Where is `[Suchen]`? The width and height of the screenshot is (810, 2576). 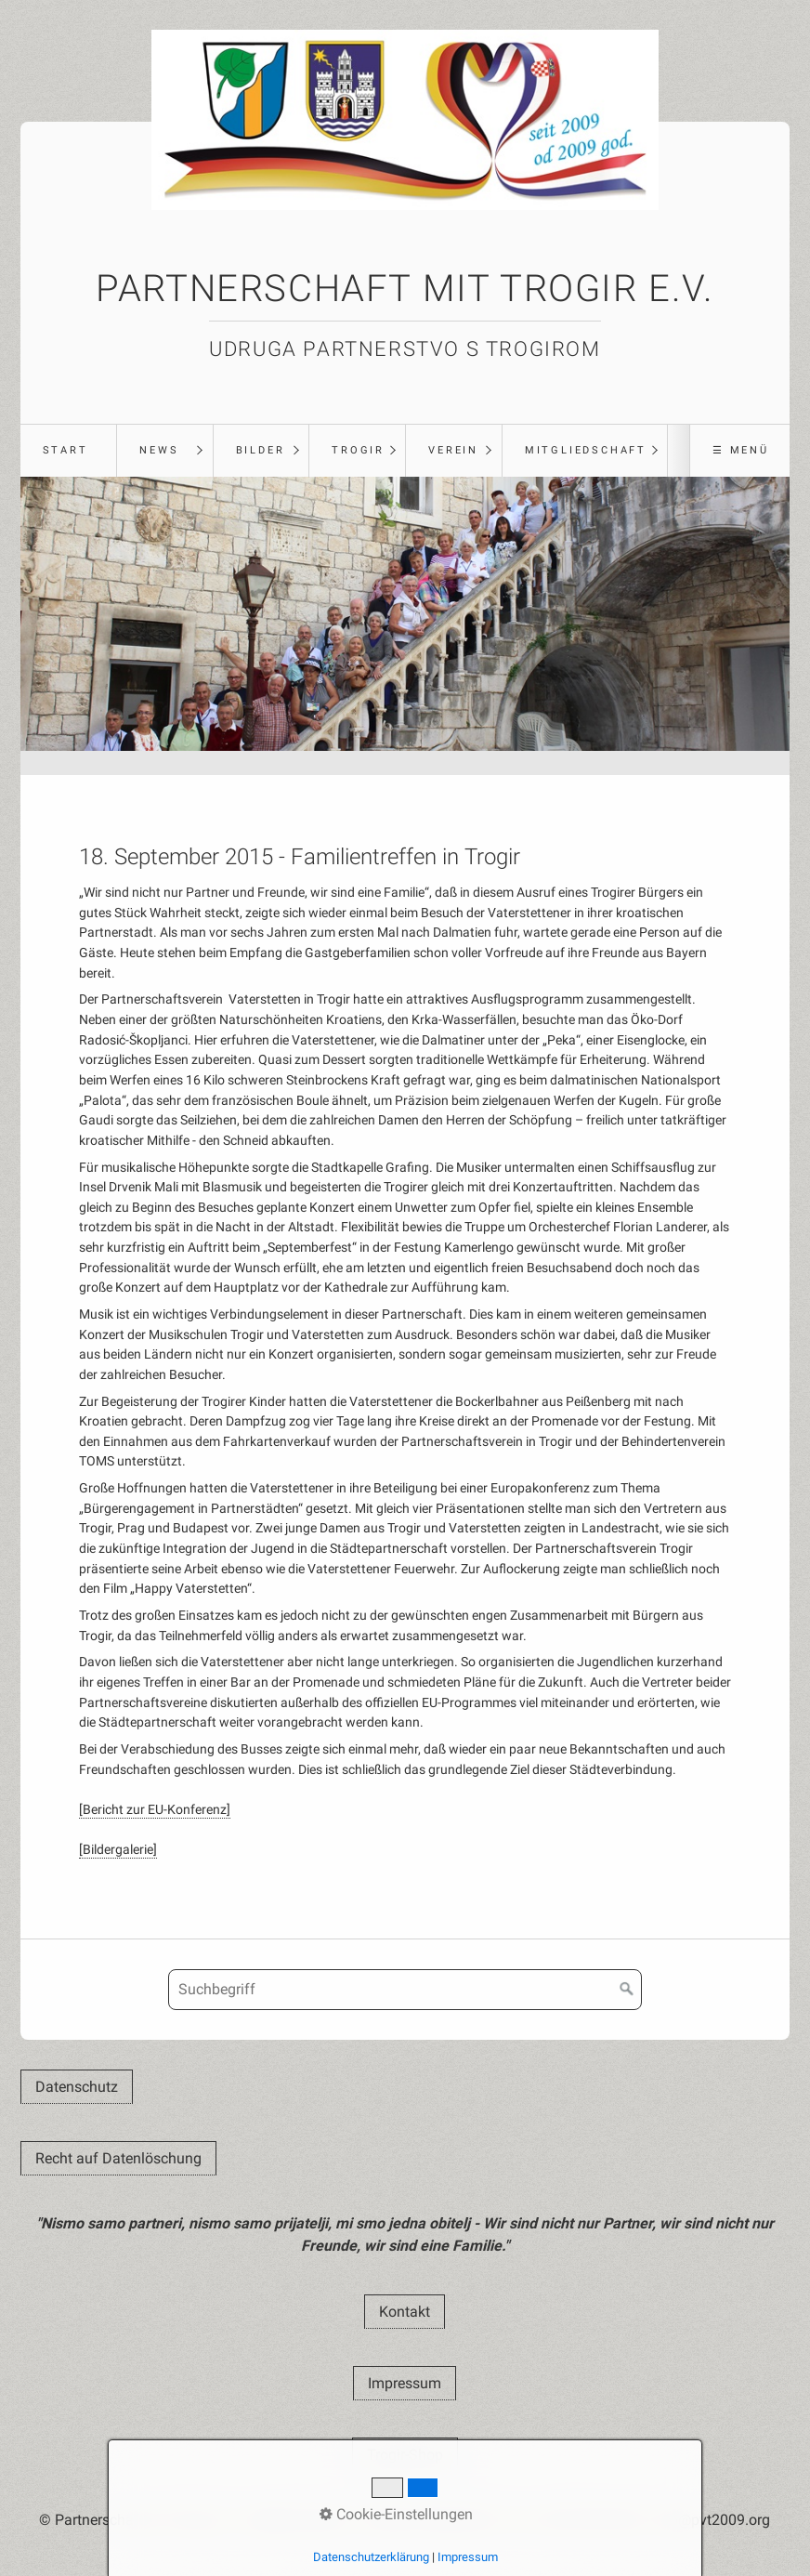 [Suchen] is located at coordinates (627, 1989).